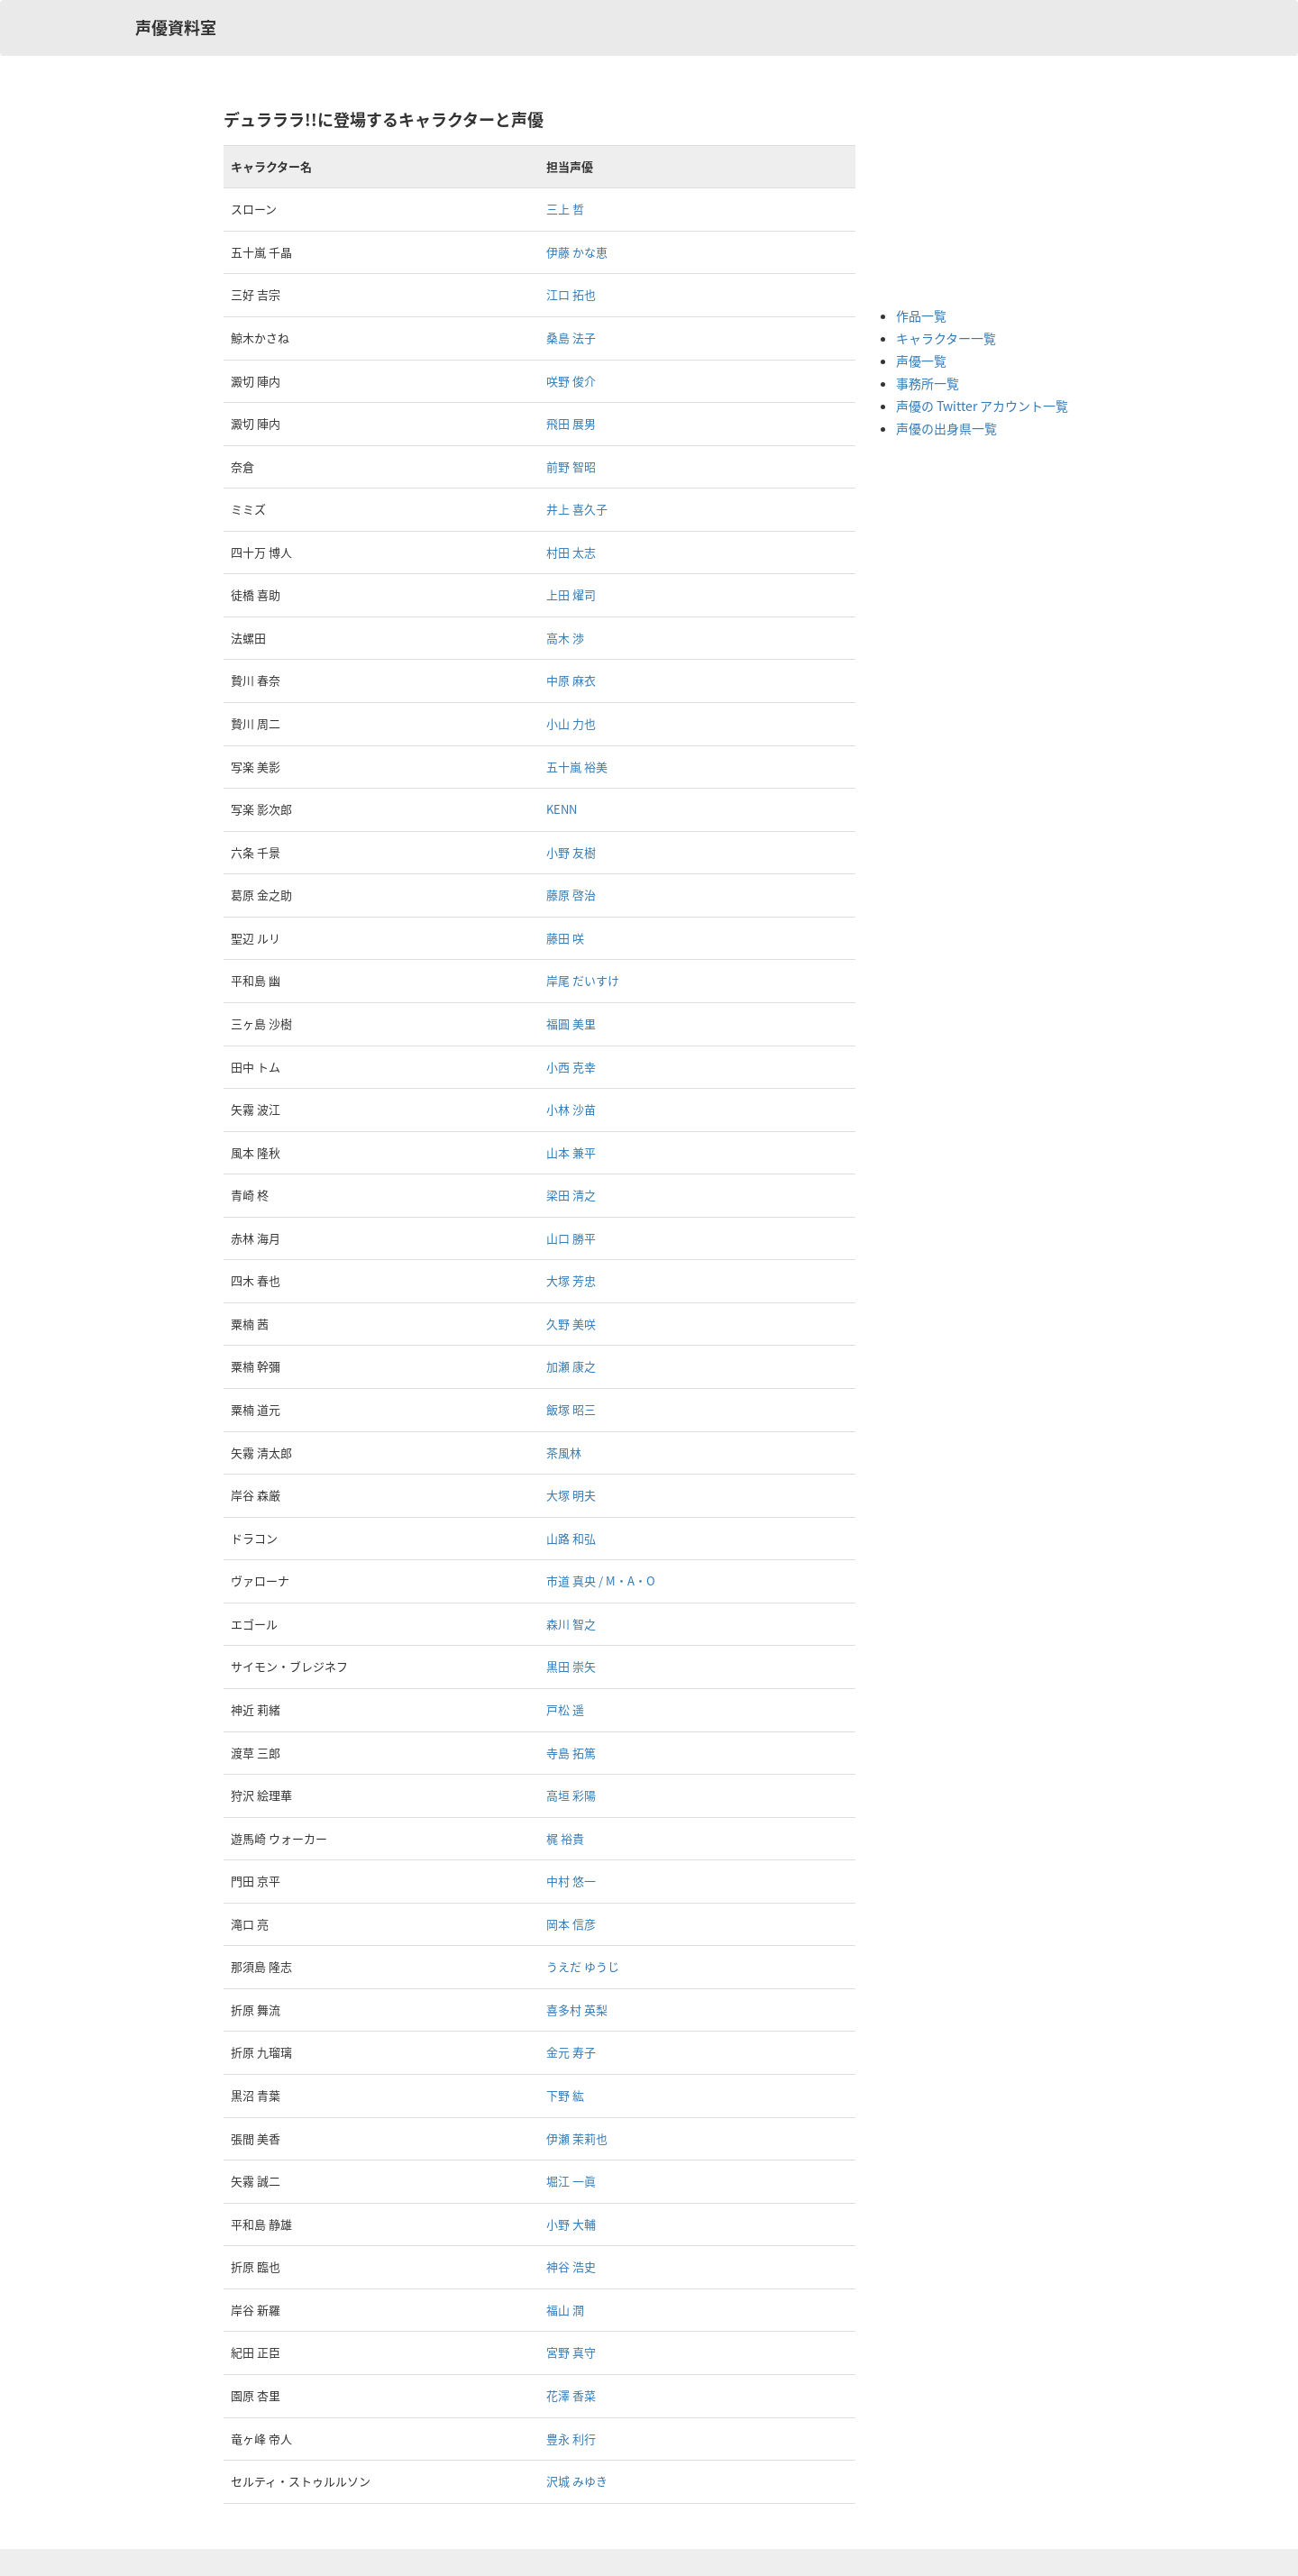 This screenshot has height=2576, width=1298. I want to click on 高垣 彩陽, so click(571, 1795).